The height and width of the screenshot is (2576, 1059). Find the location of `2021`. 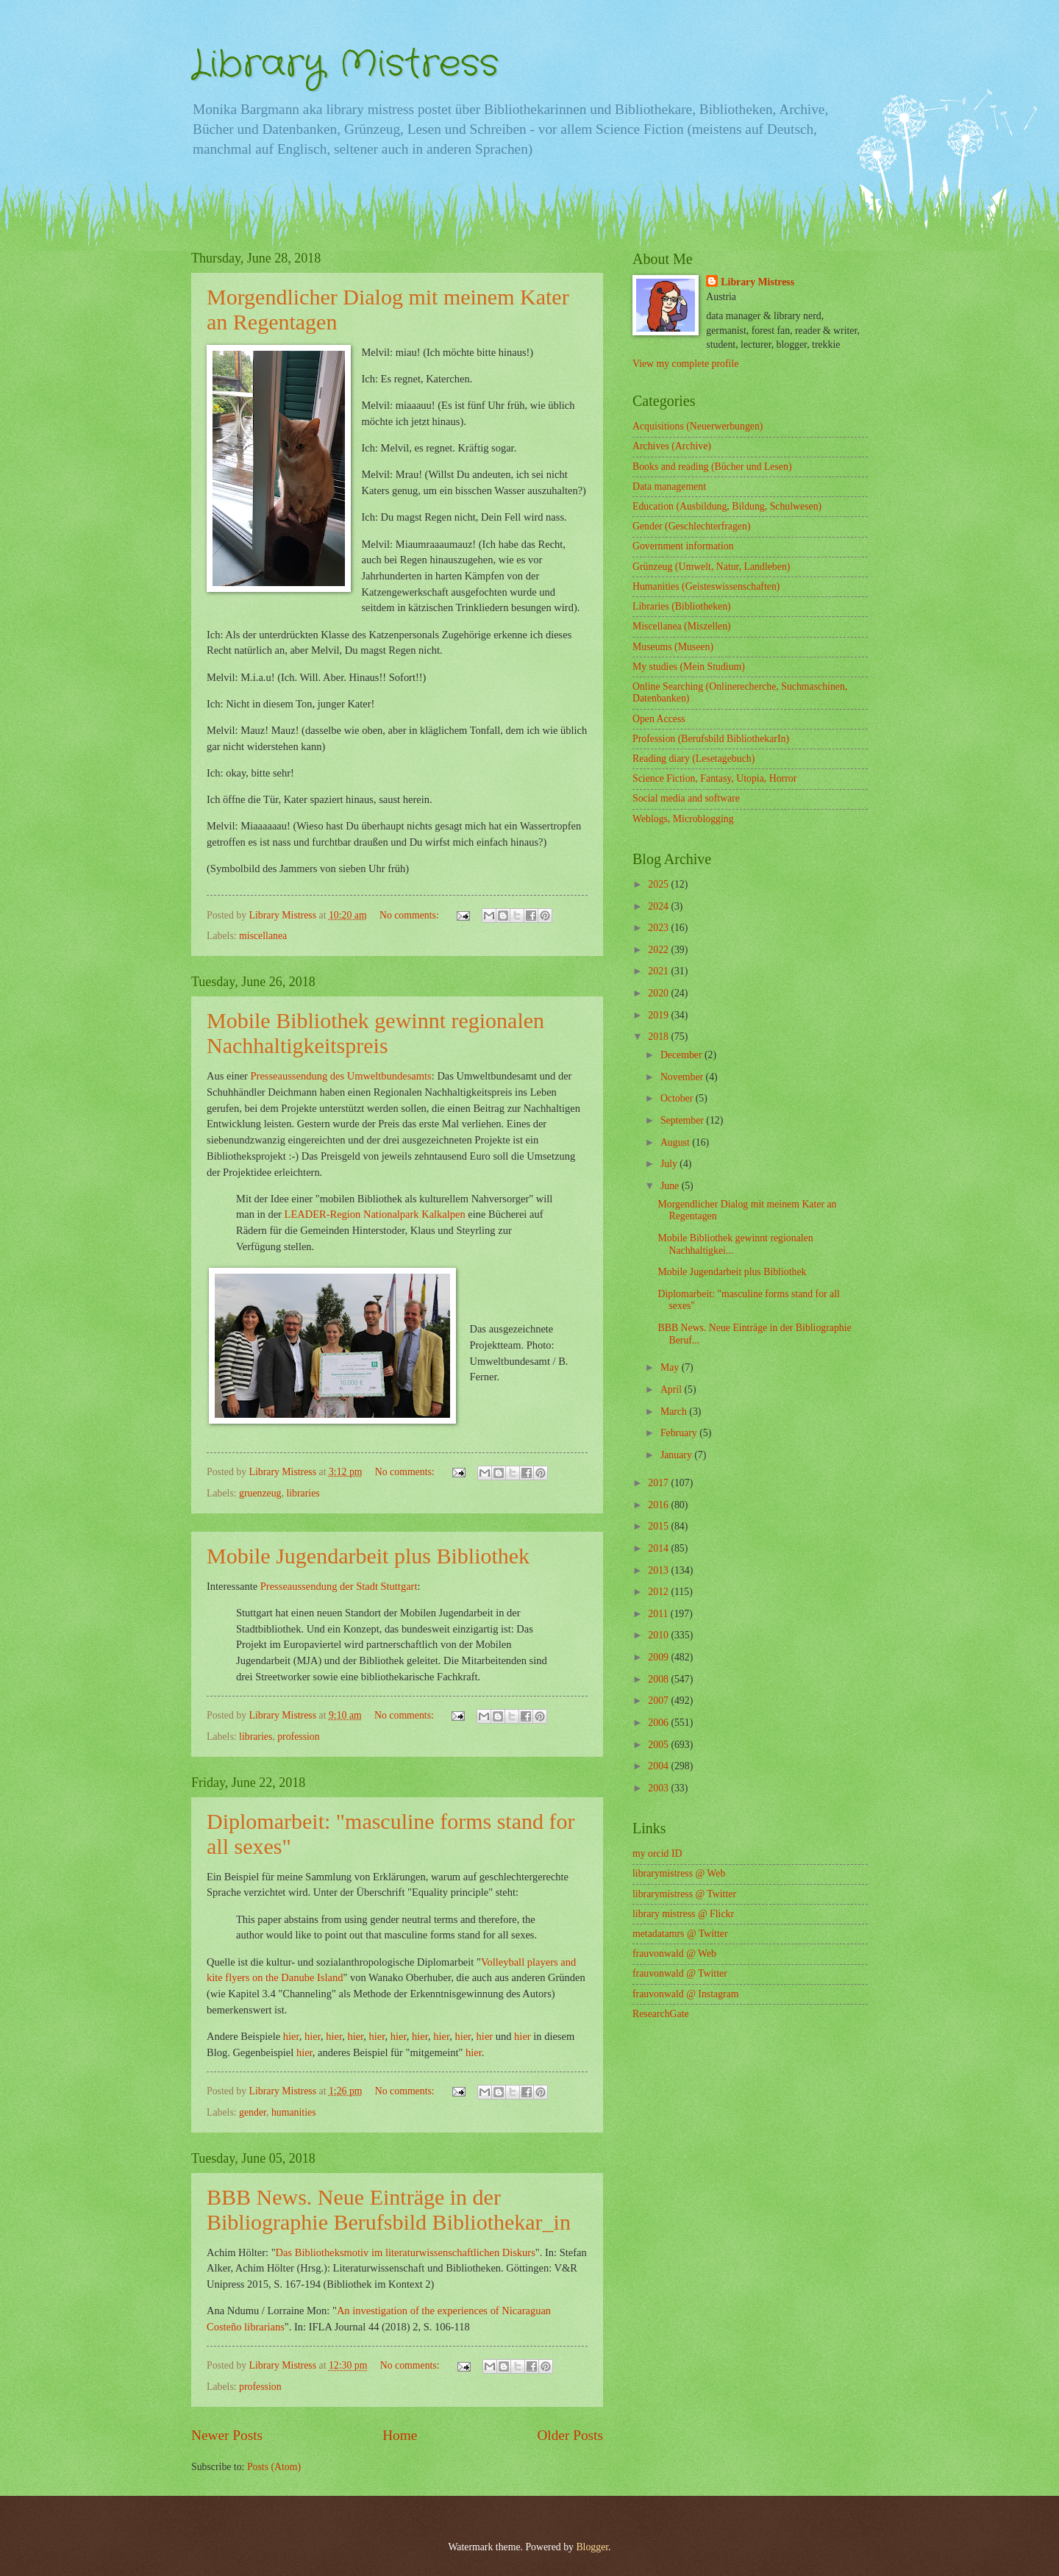

2021 is located at coordinates (659, 971).